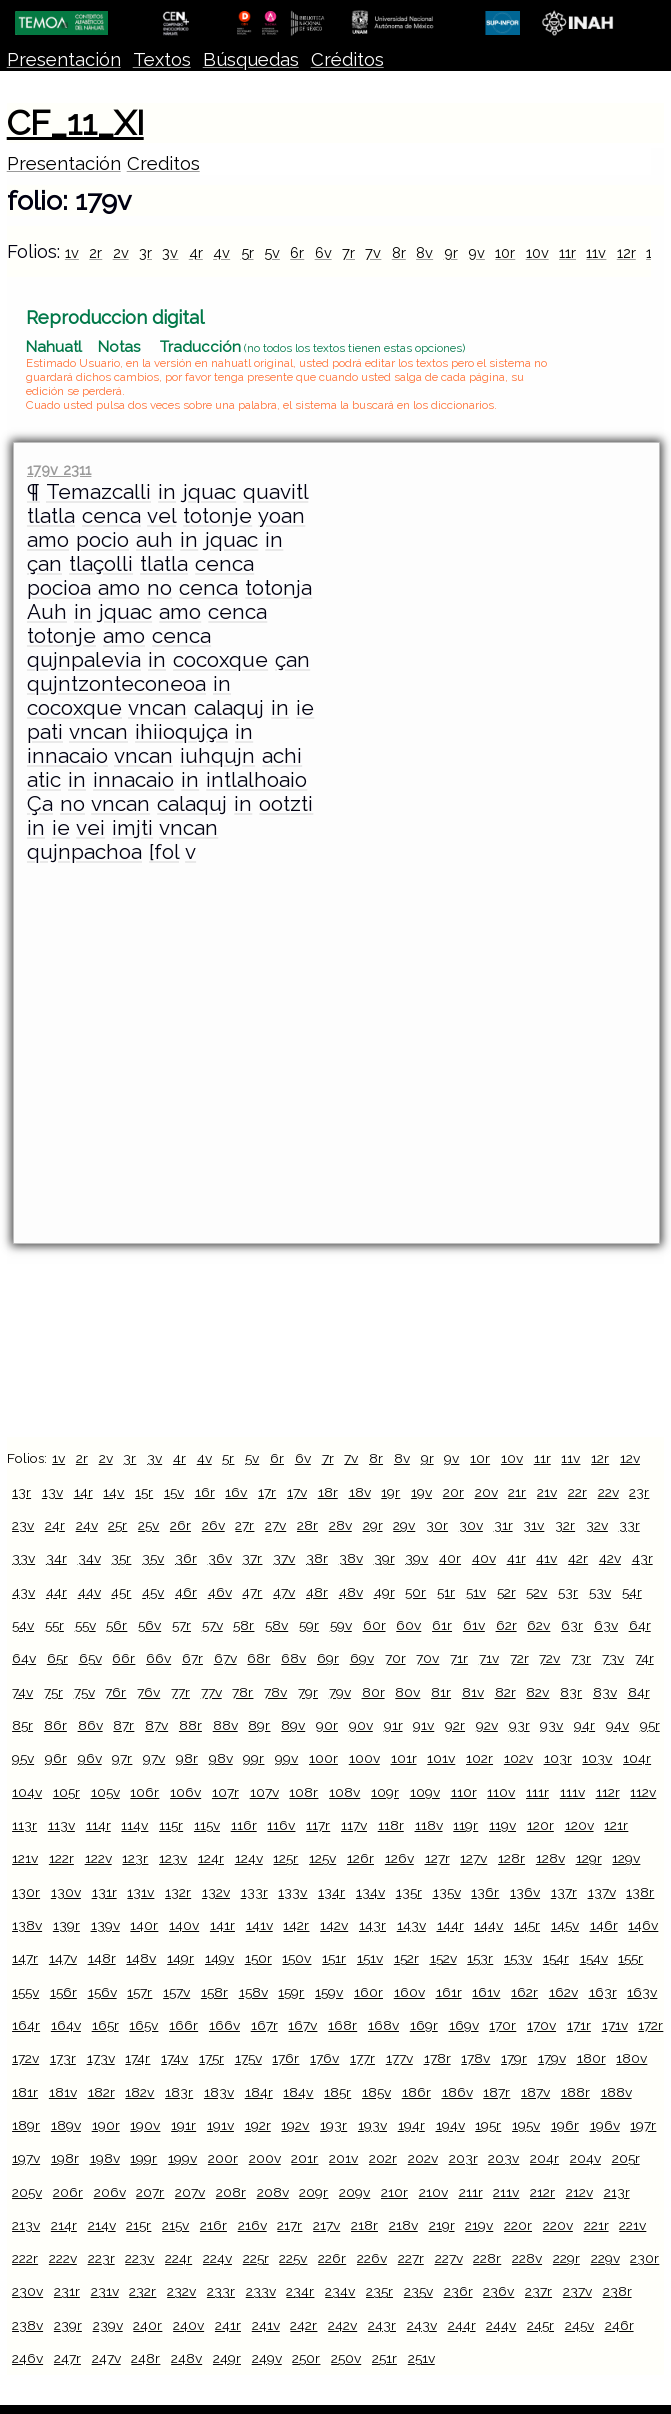  Describe the element at coordinates (471, 2192) in the screenshot. I see `211r` at that location.